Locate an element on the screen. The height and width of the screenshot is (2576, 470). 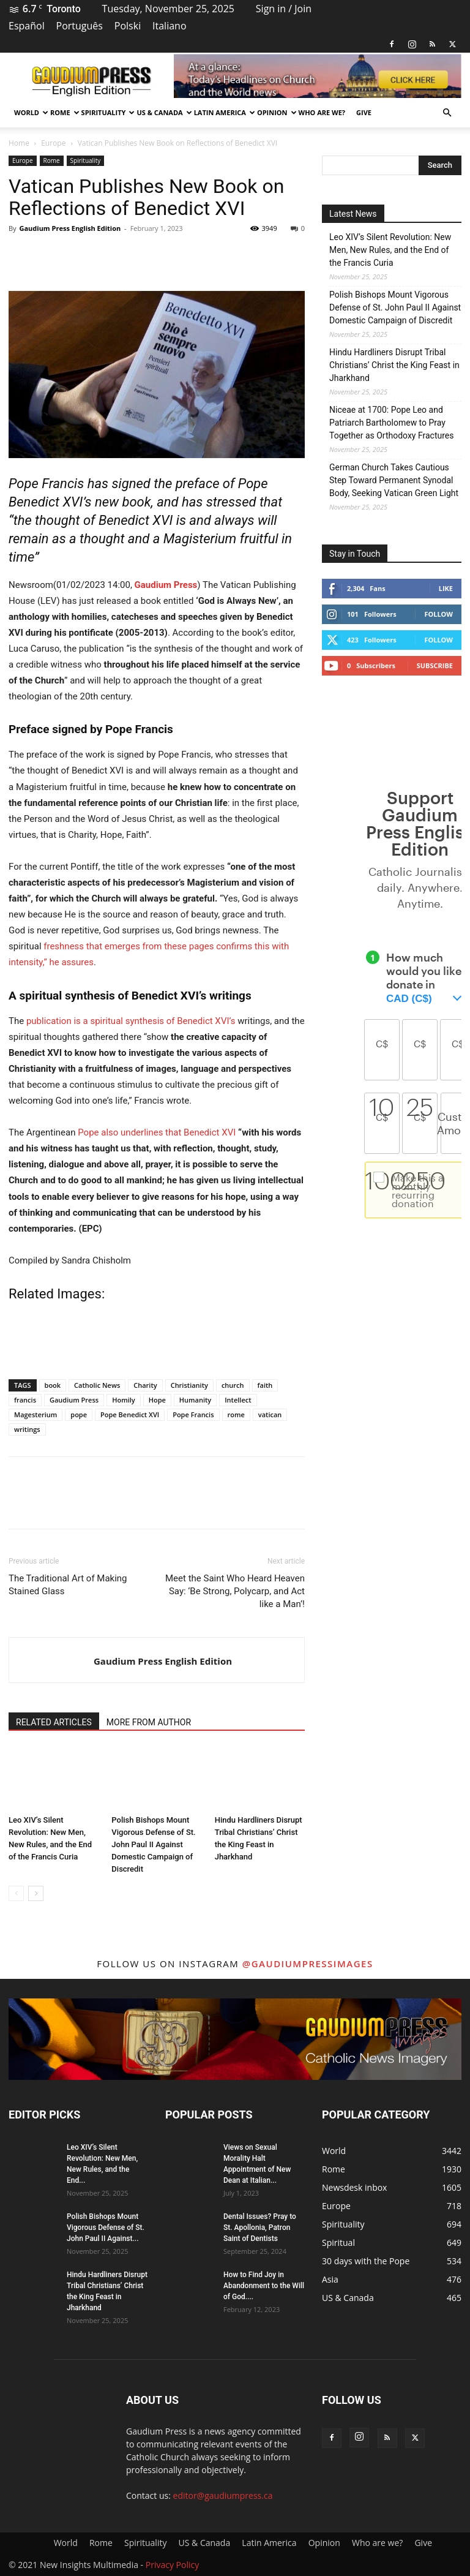
francis is located at coordinates (25, 1399).